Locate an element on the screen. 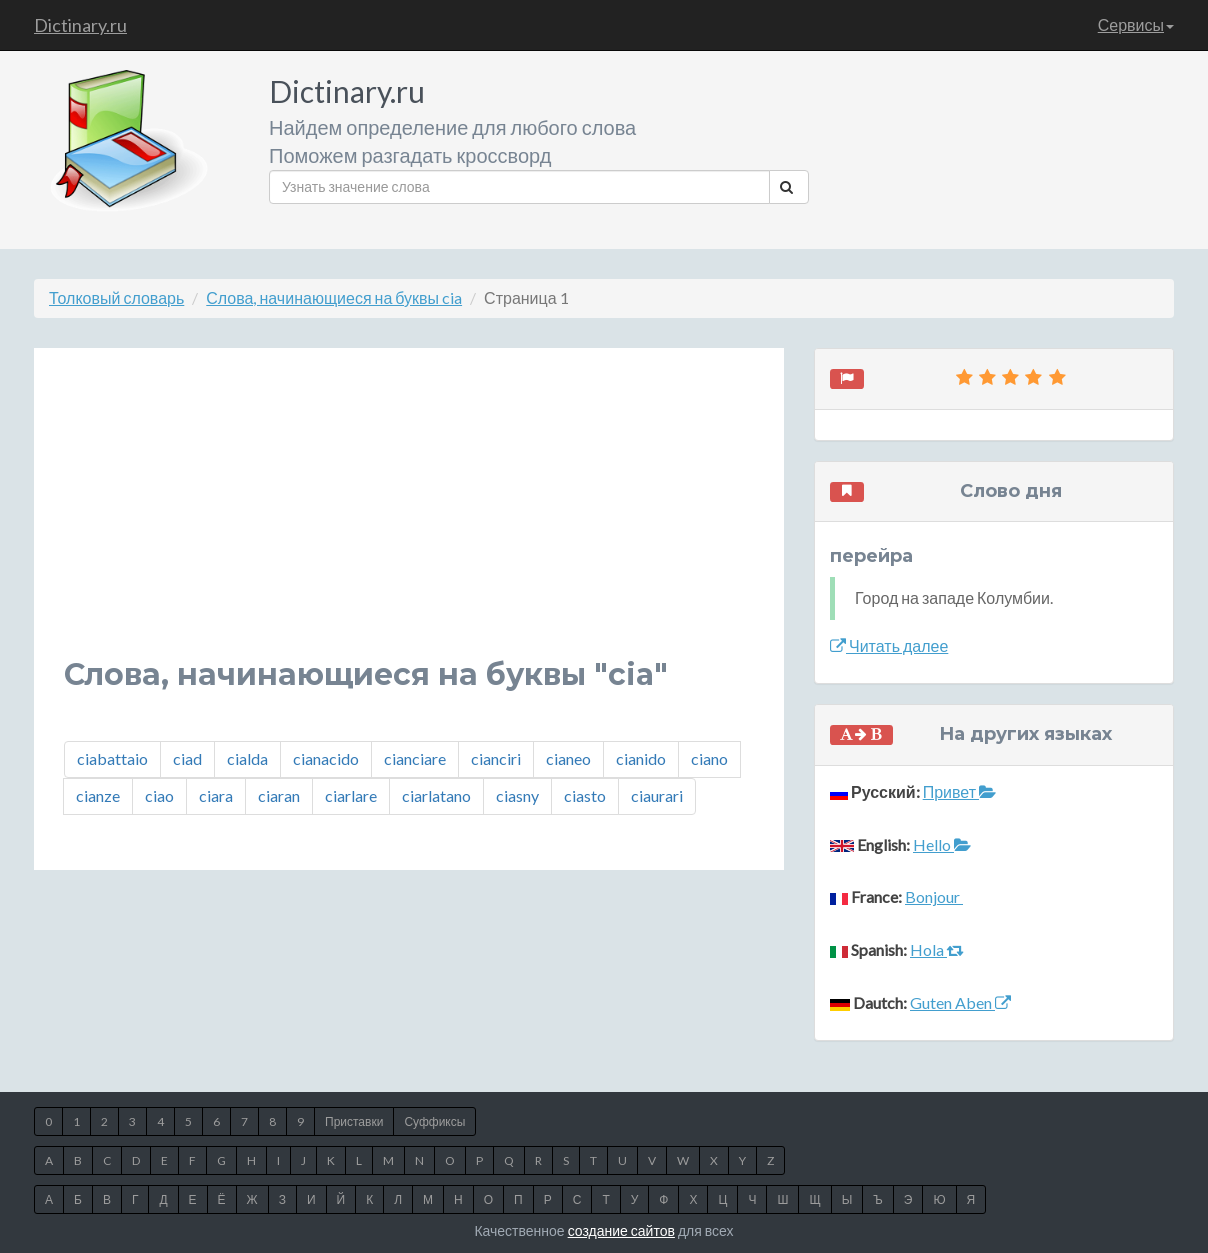  cianciare is located at coordinates (415, 758).